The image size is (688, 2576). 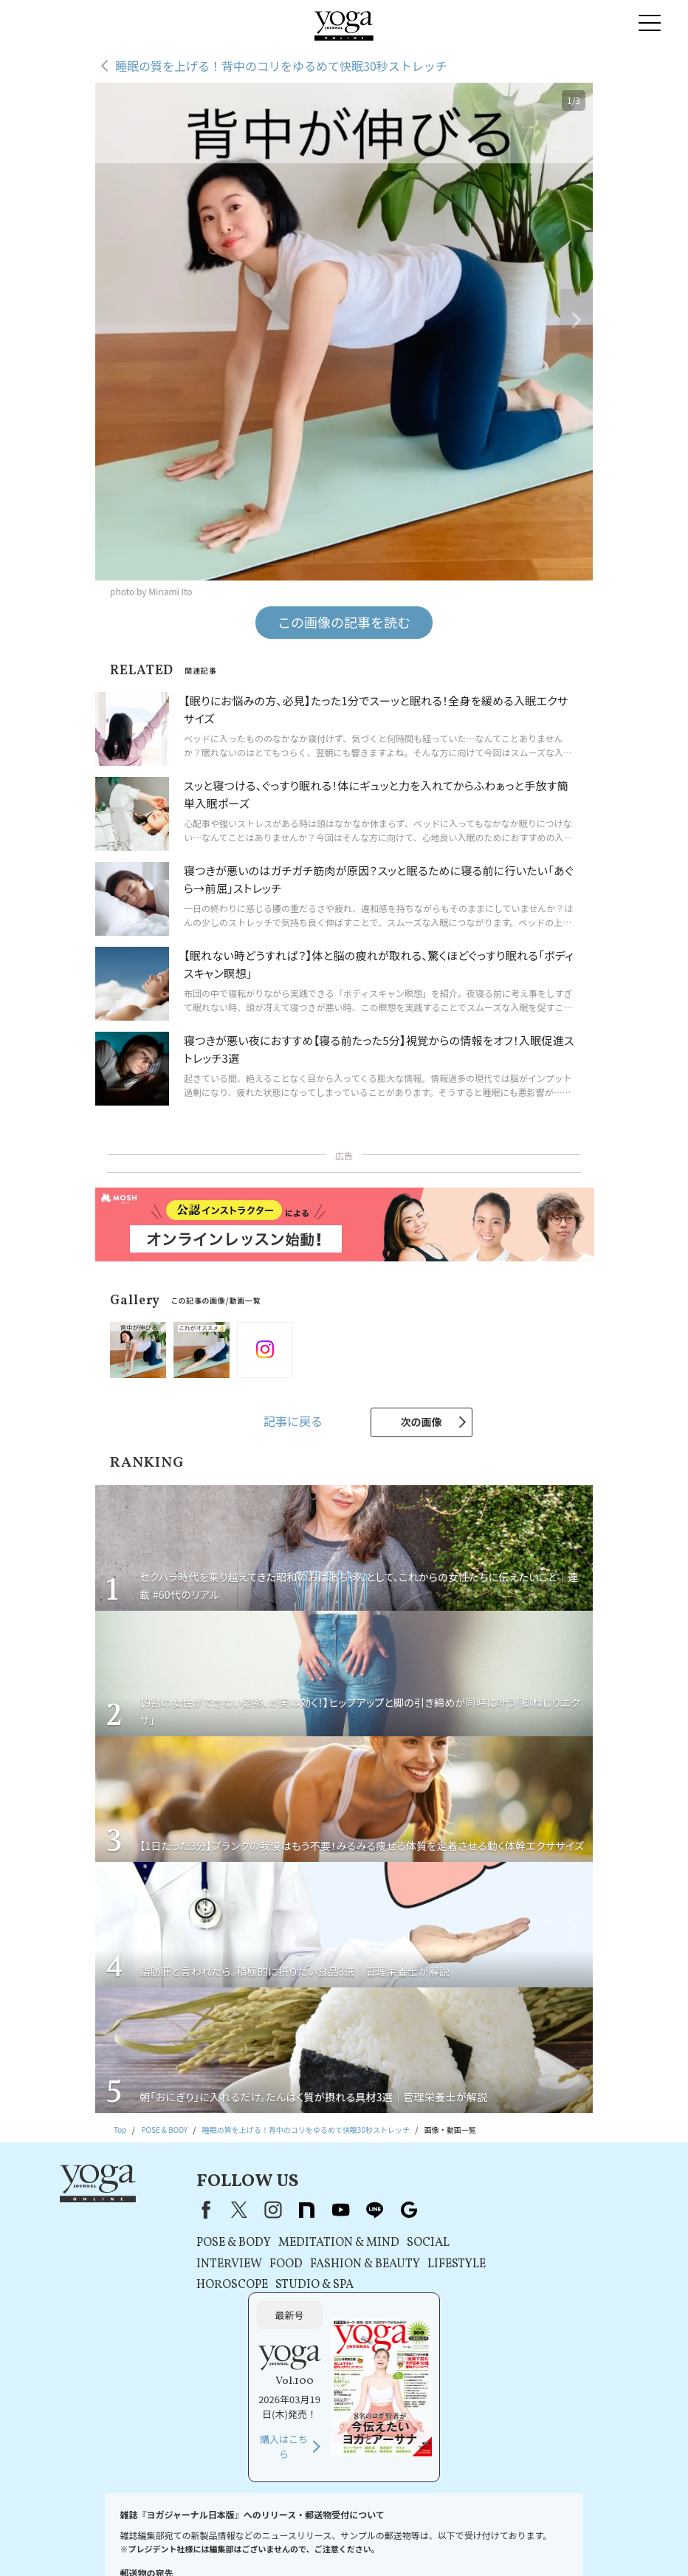 I want to click on お問い合わせ, so click(x=76, y=2528).